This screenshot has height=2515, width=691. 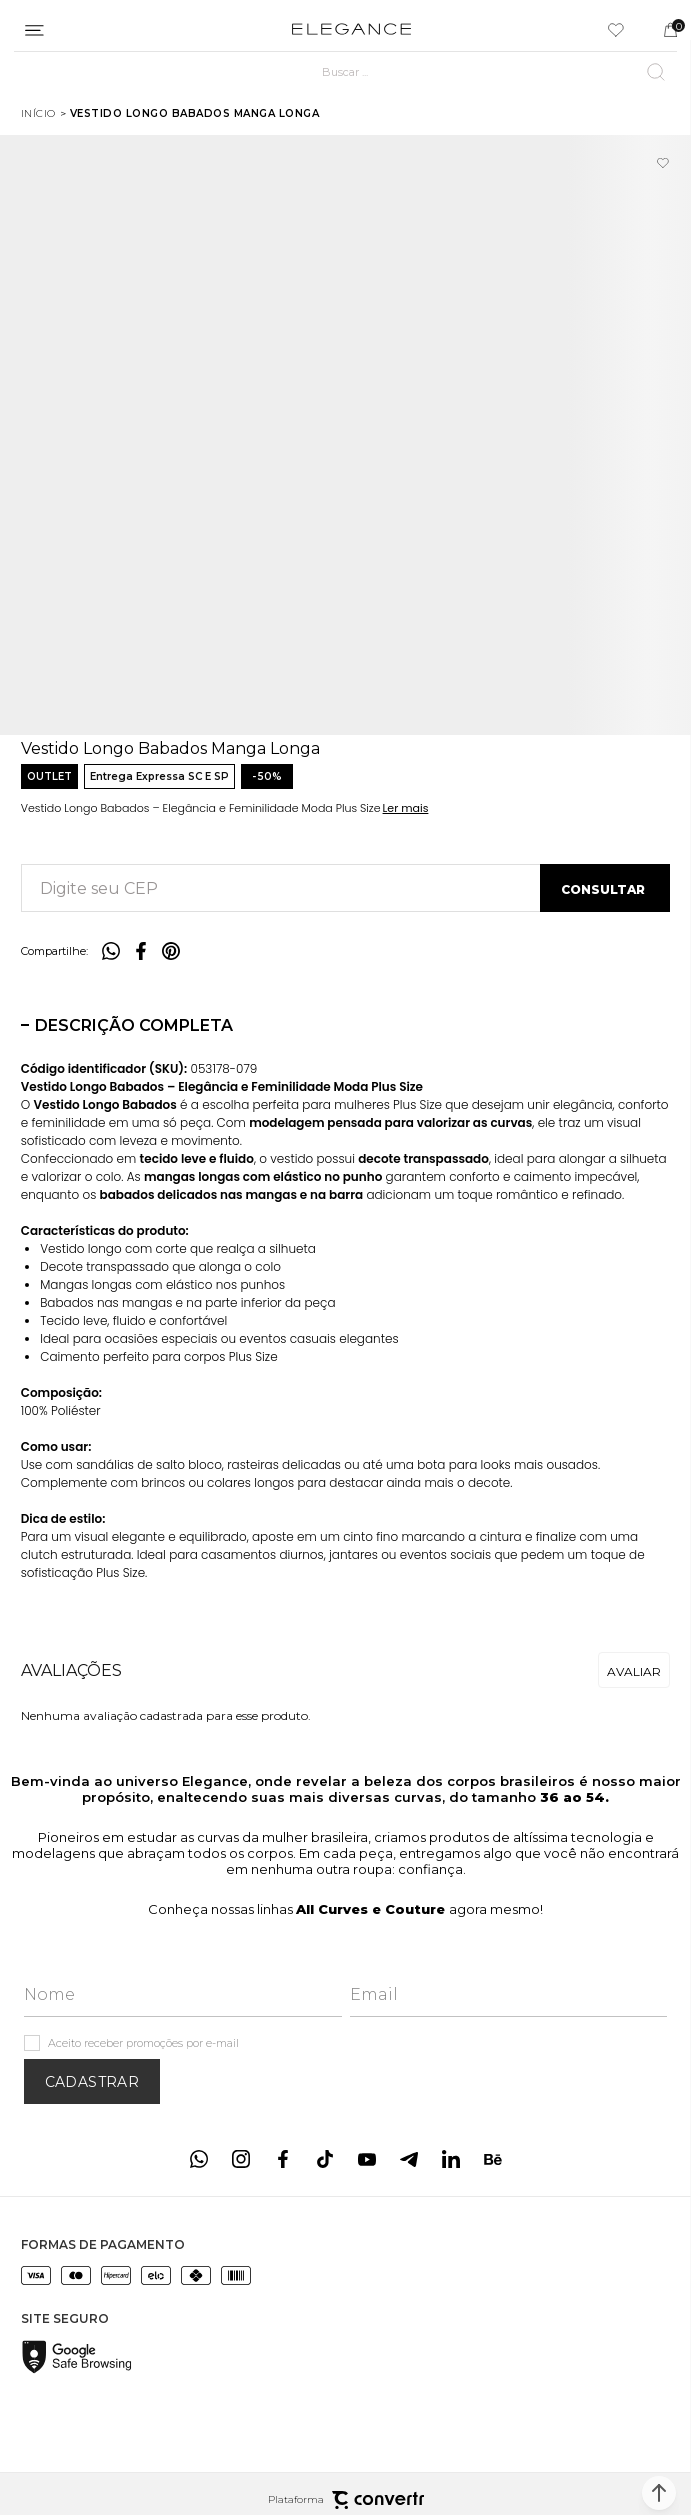 What do you see at coordinates (325, 2159) in the screenshot?
I see `[Link rede social tiktok]` at bounding box center [325, 2159].